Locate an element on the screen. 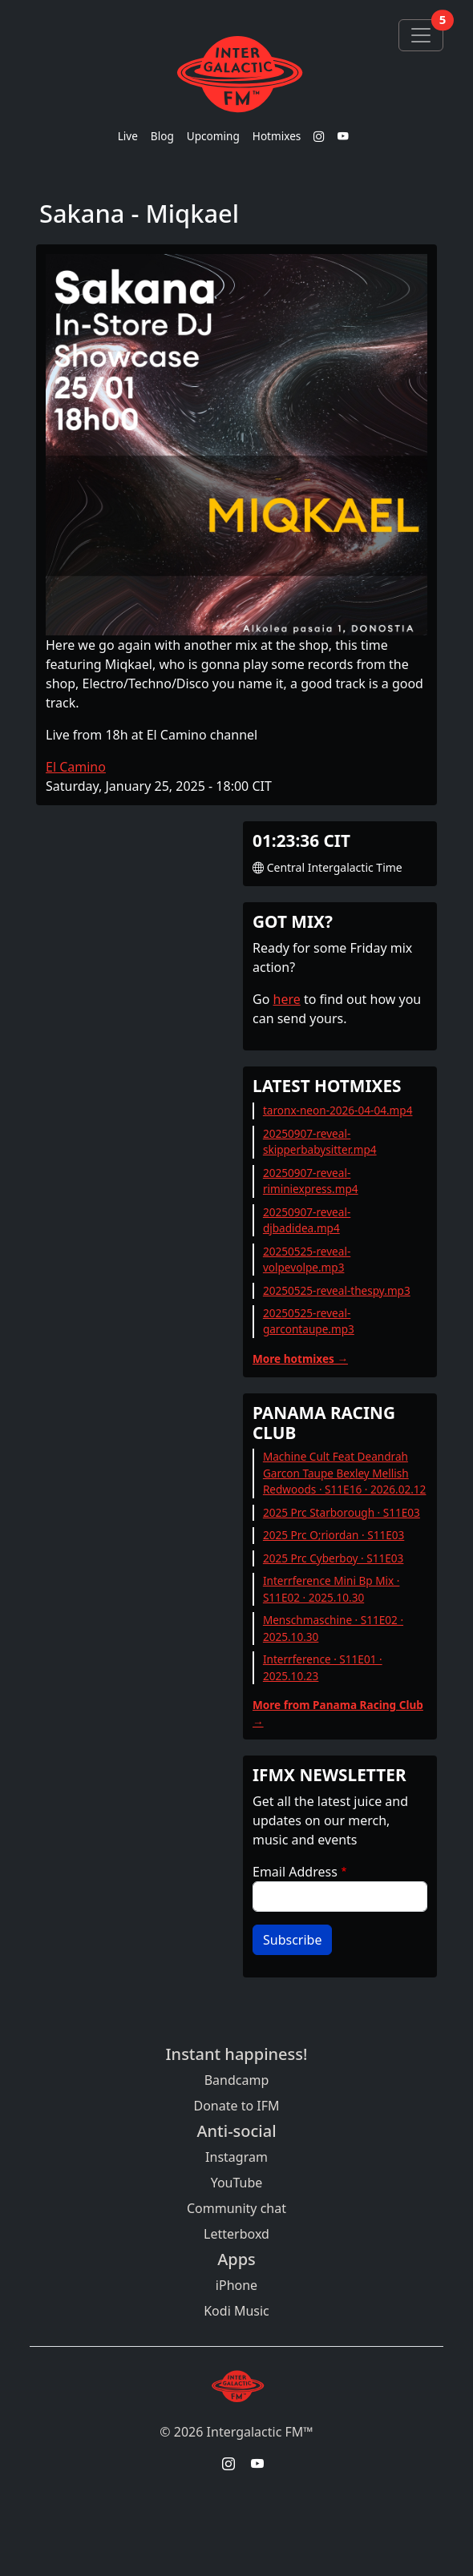  Live is located at coordinates (128, 135).